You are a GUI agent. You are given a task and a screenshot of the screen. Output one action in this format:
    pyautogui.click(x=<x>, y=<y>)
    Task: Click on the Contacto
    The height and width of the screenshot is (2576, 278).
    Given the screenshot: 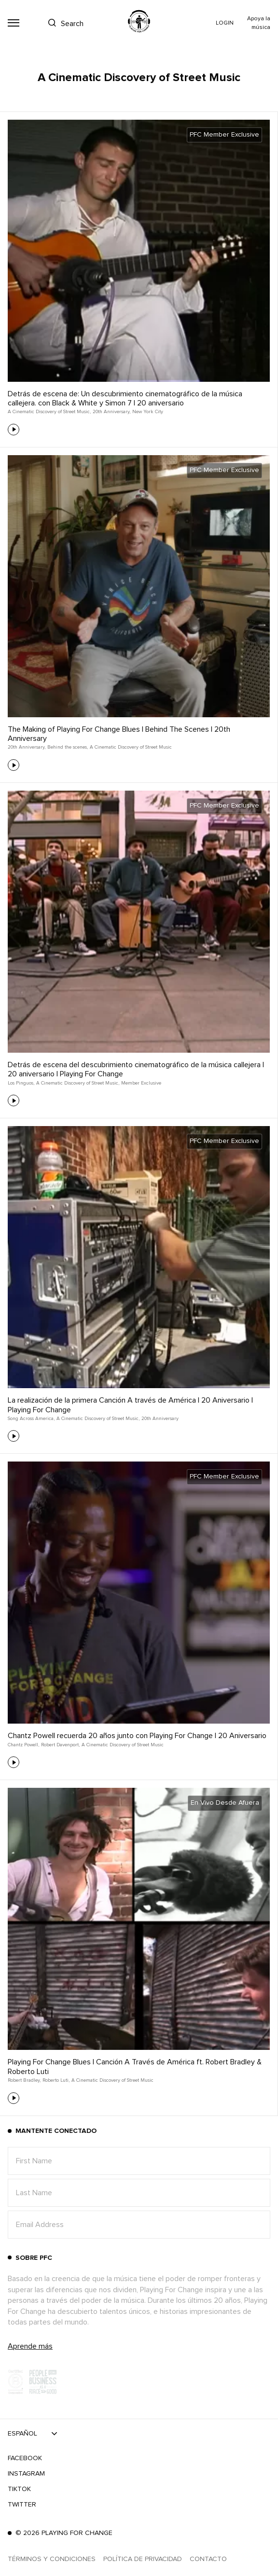 What is the action you would take?
    pyautogui.click(x=208, y=2559)
    